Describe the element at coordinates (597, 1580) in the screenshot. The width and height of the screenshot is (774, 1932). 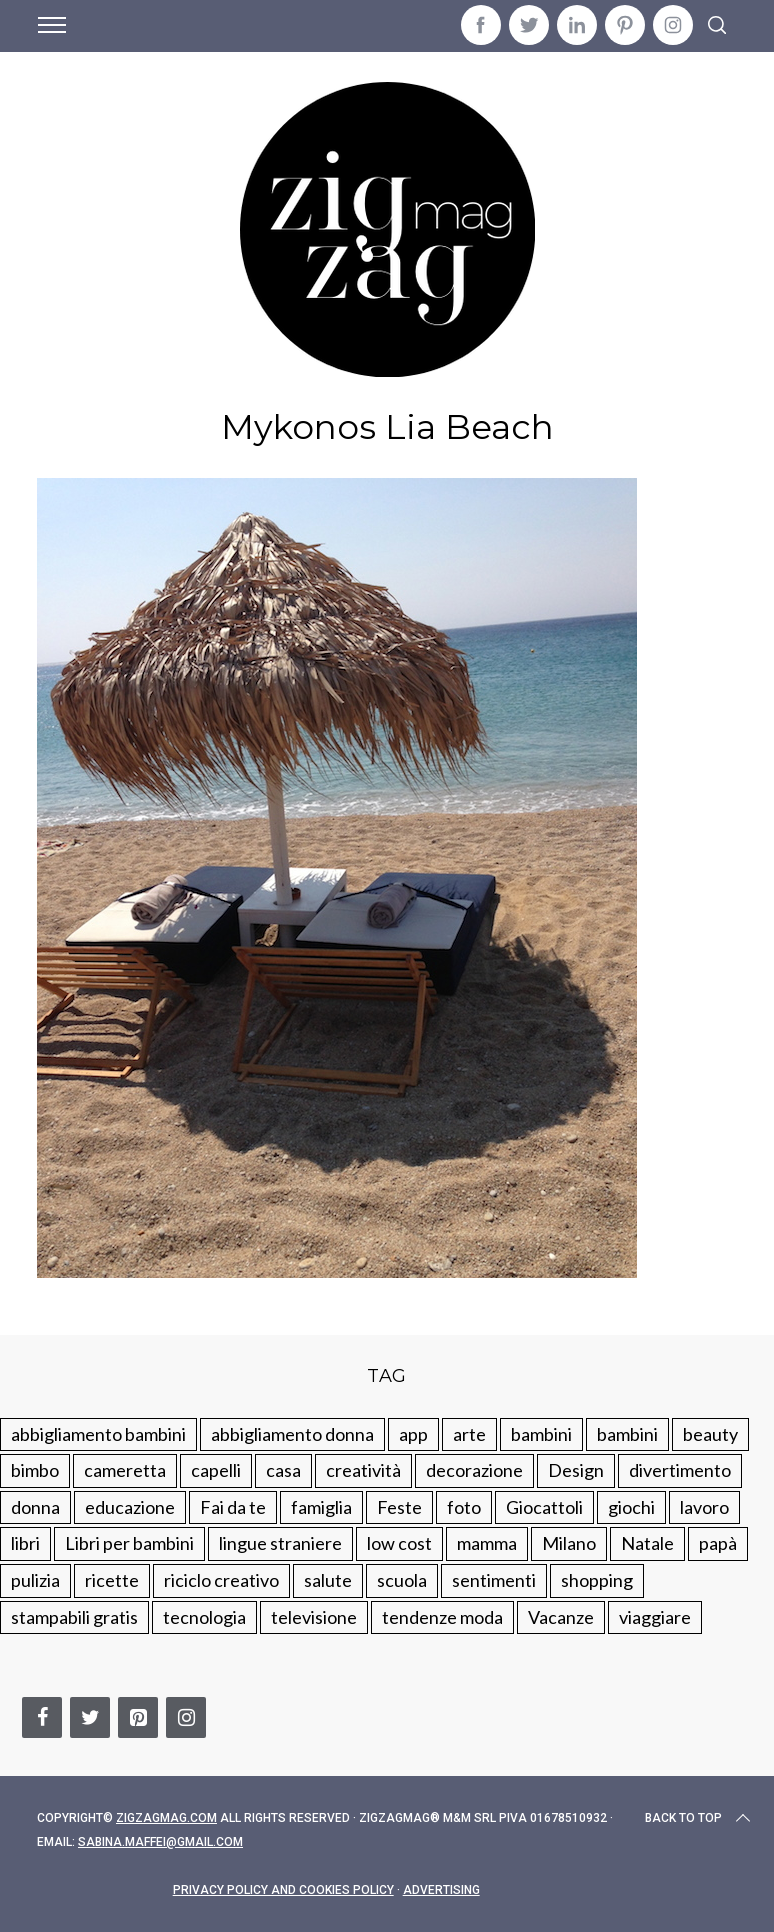
I see `shopping [shopping (190 elementi)]` at that location.